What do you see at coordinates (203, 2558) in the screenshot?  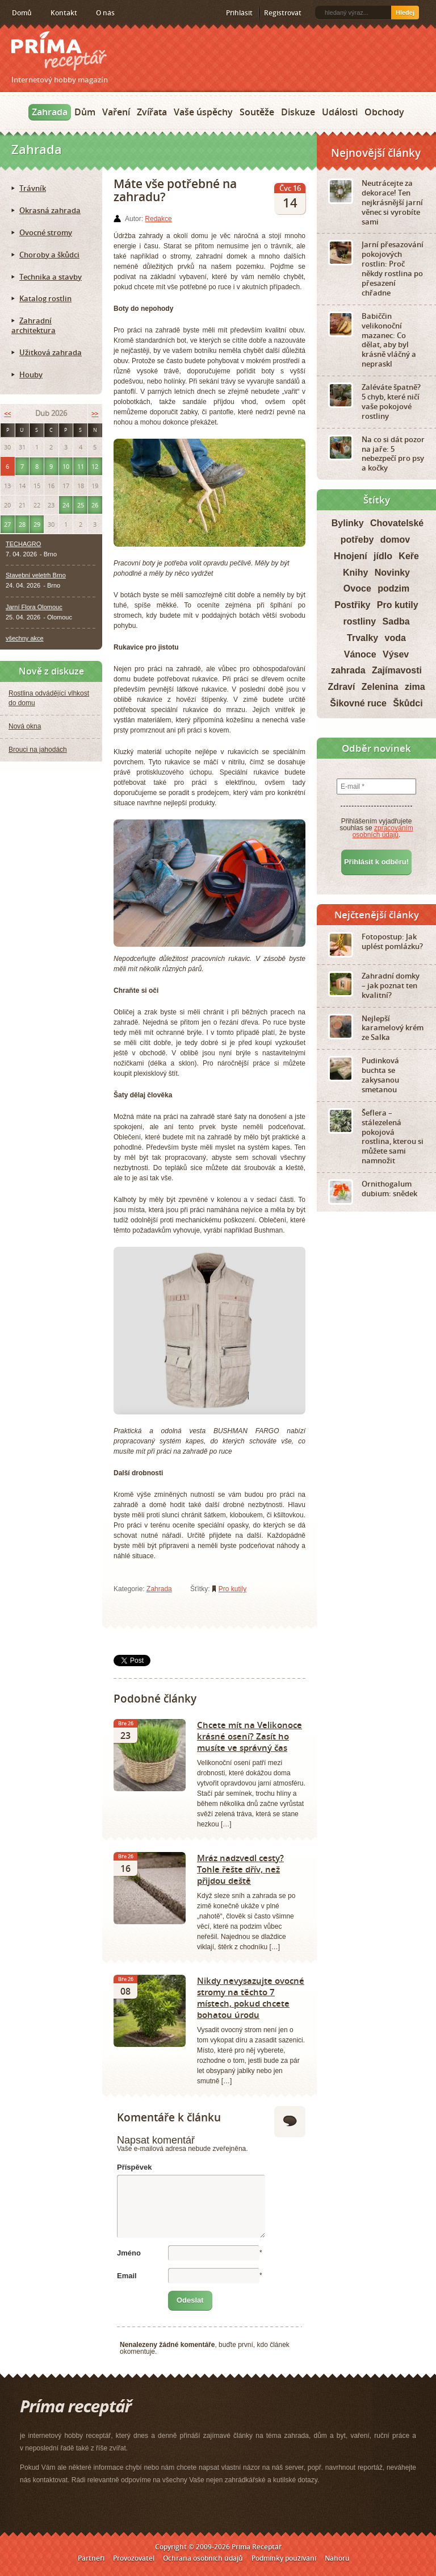 I see `Ochrana osobních údajů` at bounding box center [203, 2558].